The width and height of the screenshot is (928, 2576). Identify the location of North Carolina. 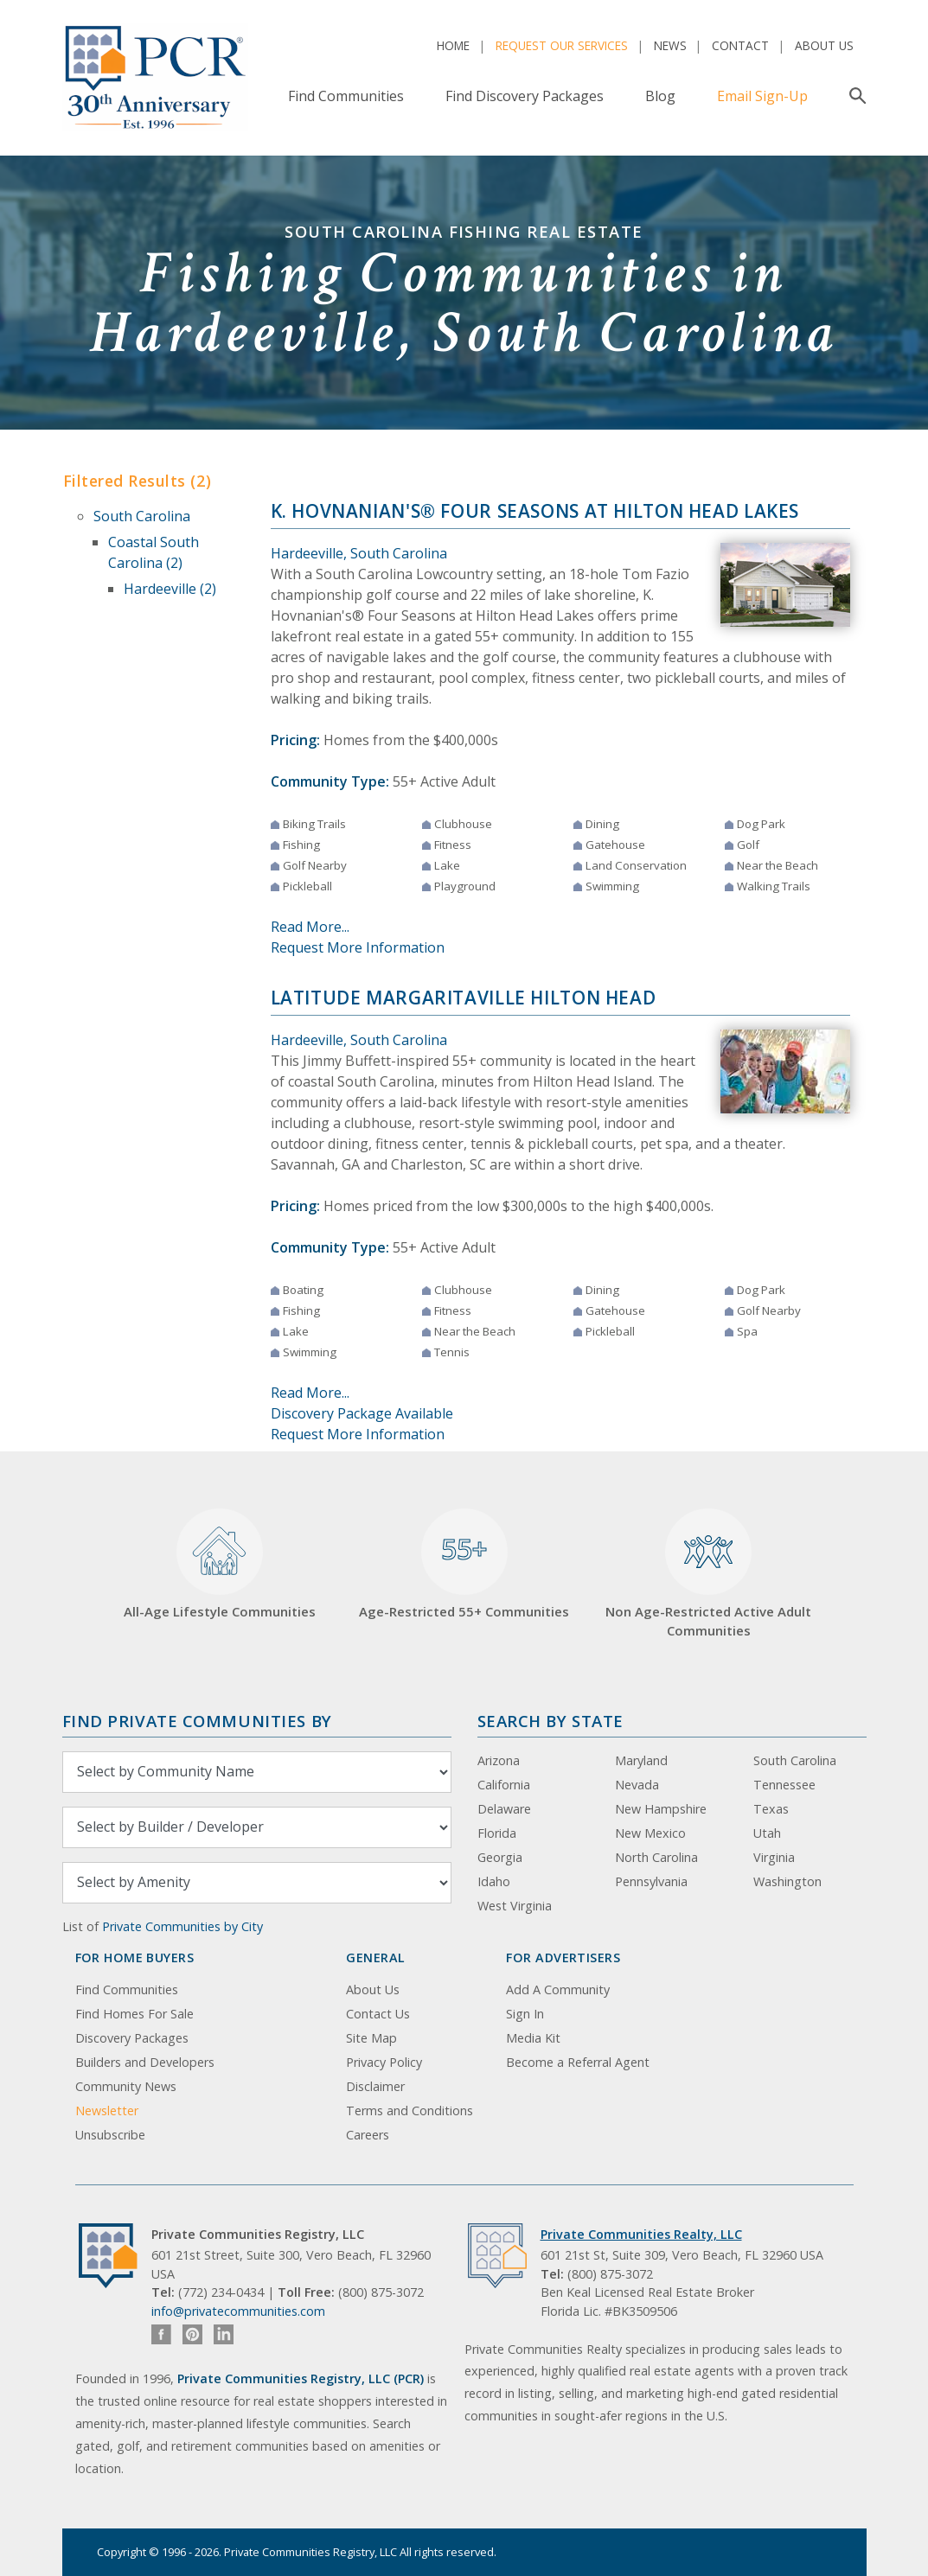
(656, 1857).